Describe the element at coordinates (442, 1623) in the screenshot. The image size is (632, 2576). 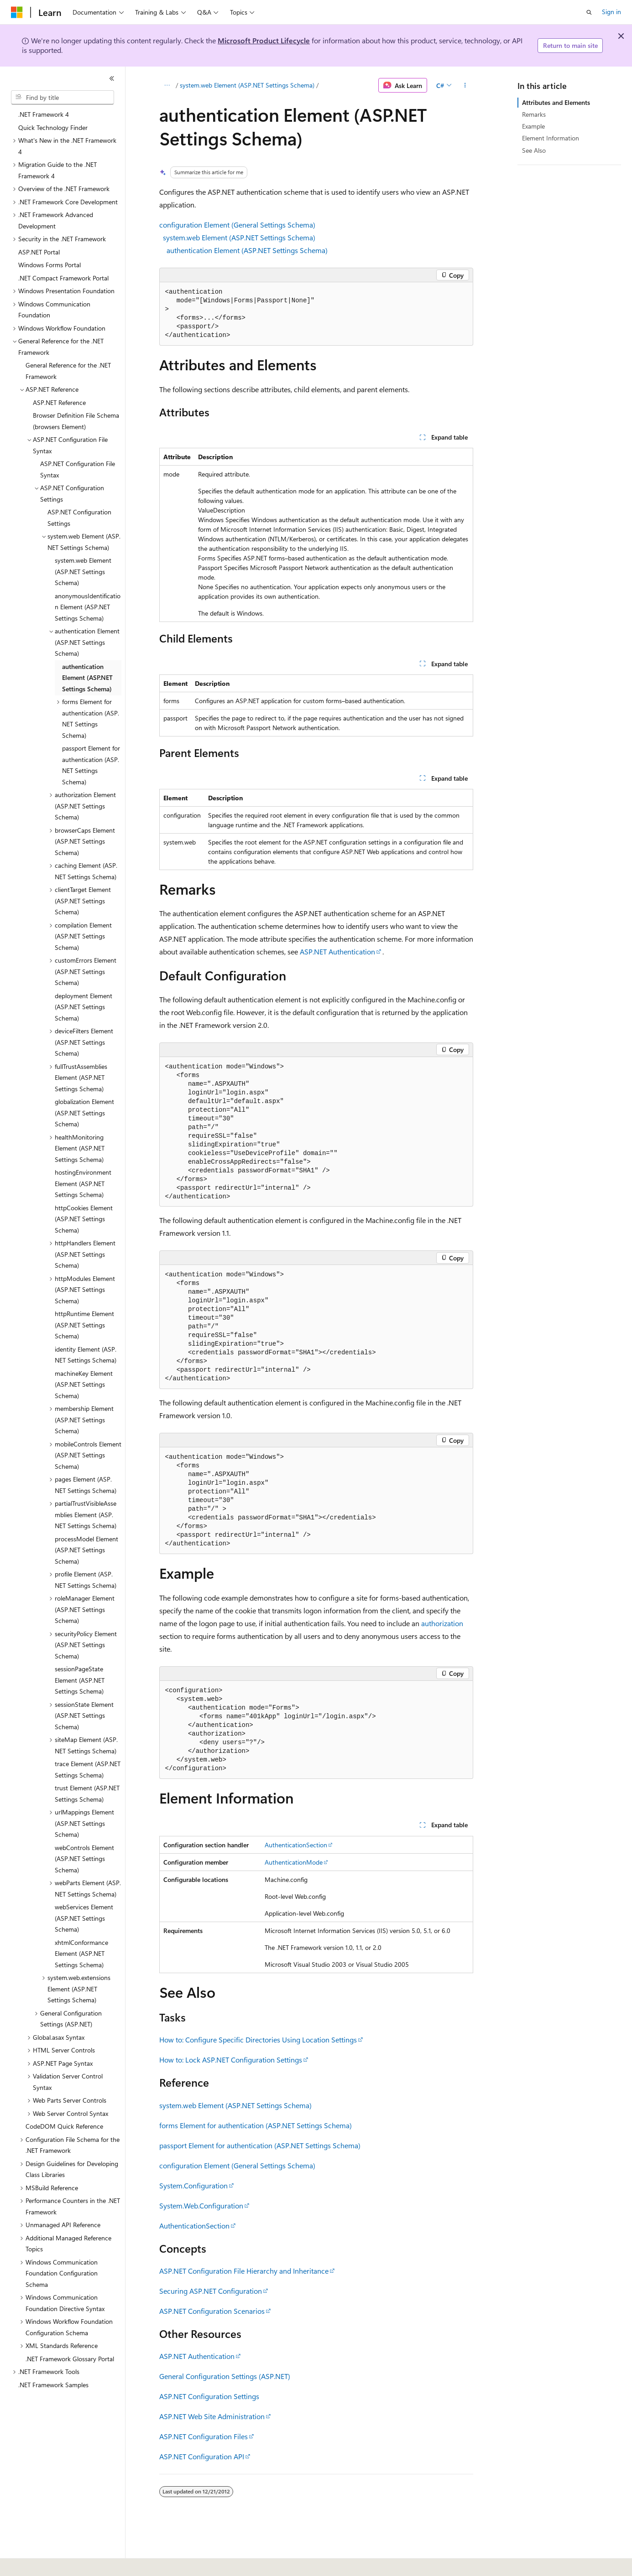
I see `authorization` at that location.